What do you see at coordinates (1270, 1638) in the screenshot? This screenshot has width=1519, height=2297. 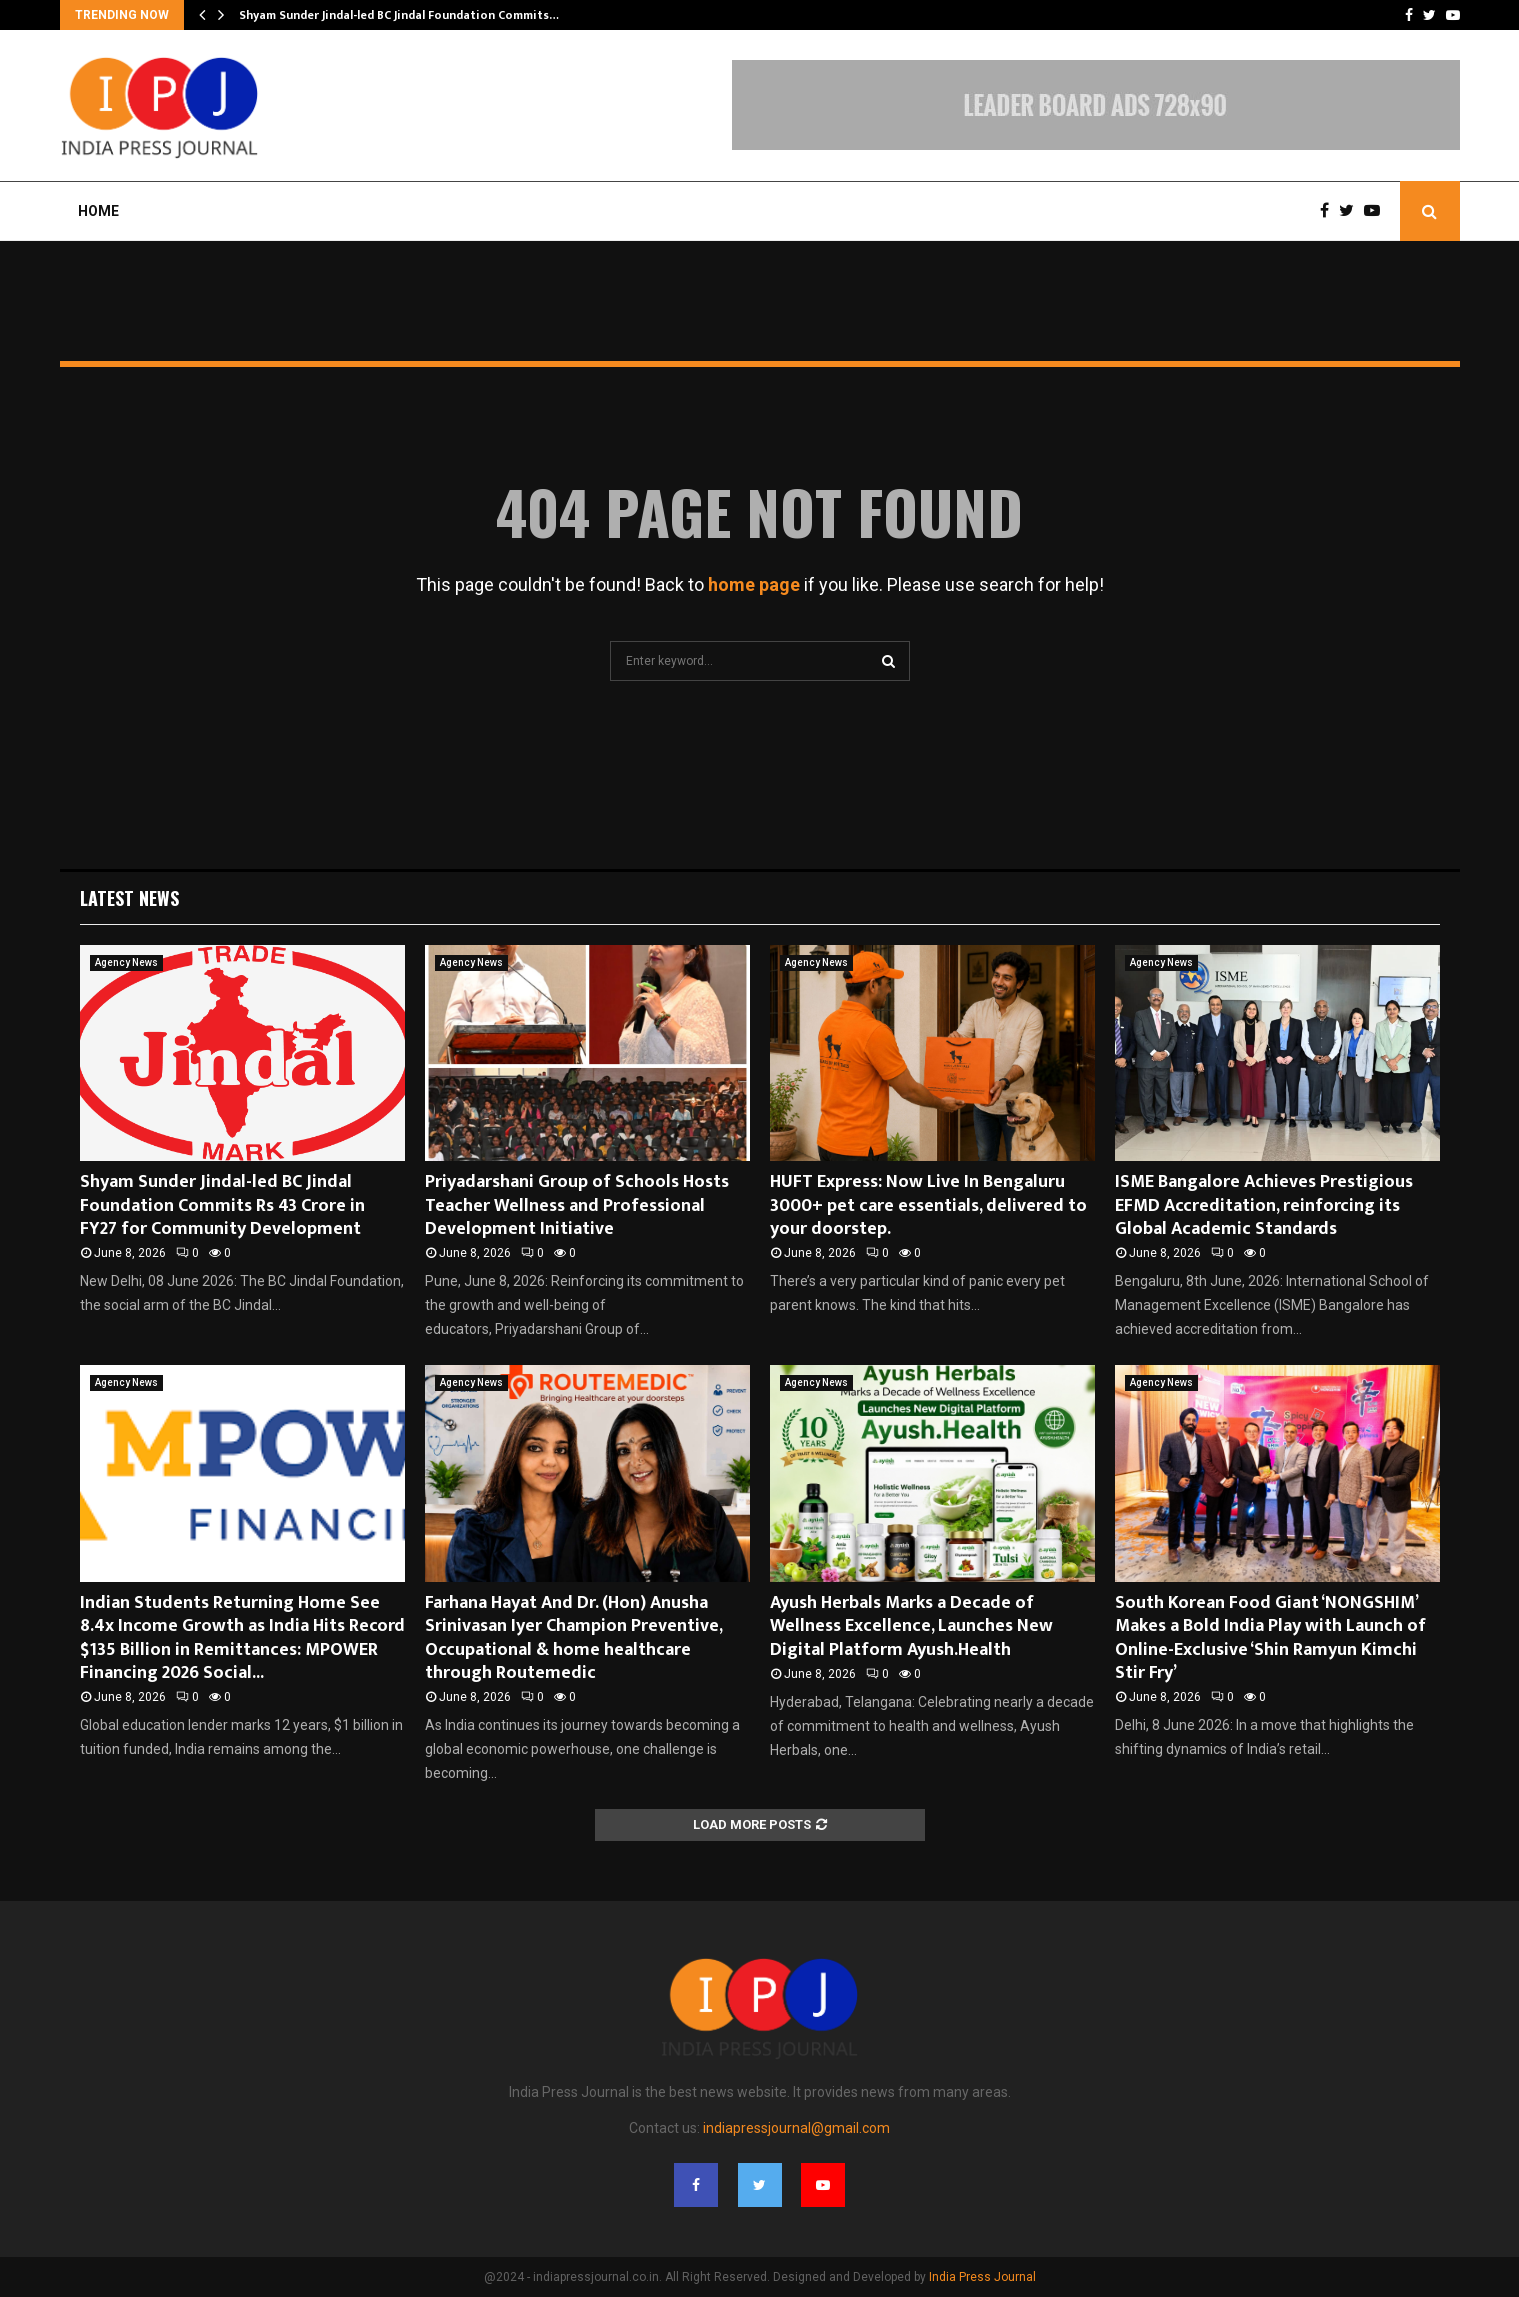 I see `South Korean Food Giant ‘NONGSHIM’ Makes a Bold India Play with Launch of Online-Exclusive ‘Shin Ramyun Kimchi Stir Fry’` at bounding box center [1270, 1638].